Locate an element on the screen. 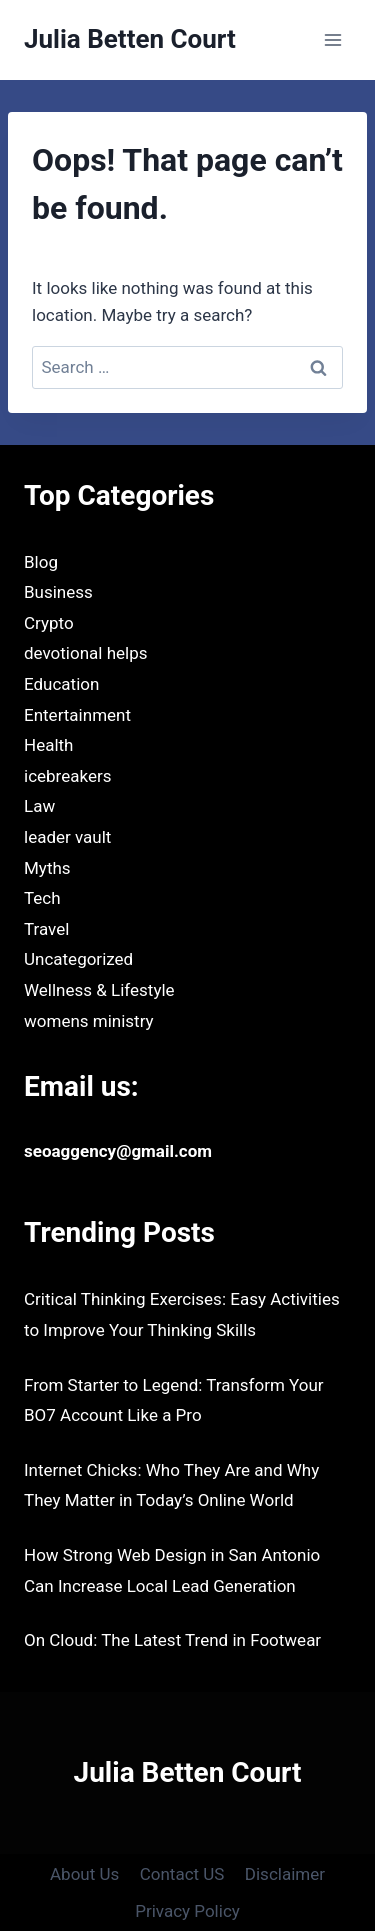  Education is located at coordinates (61, 684).